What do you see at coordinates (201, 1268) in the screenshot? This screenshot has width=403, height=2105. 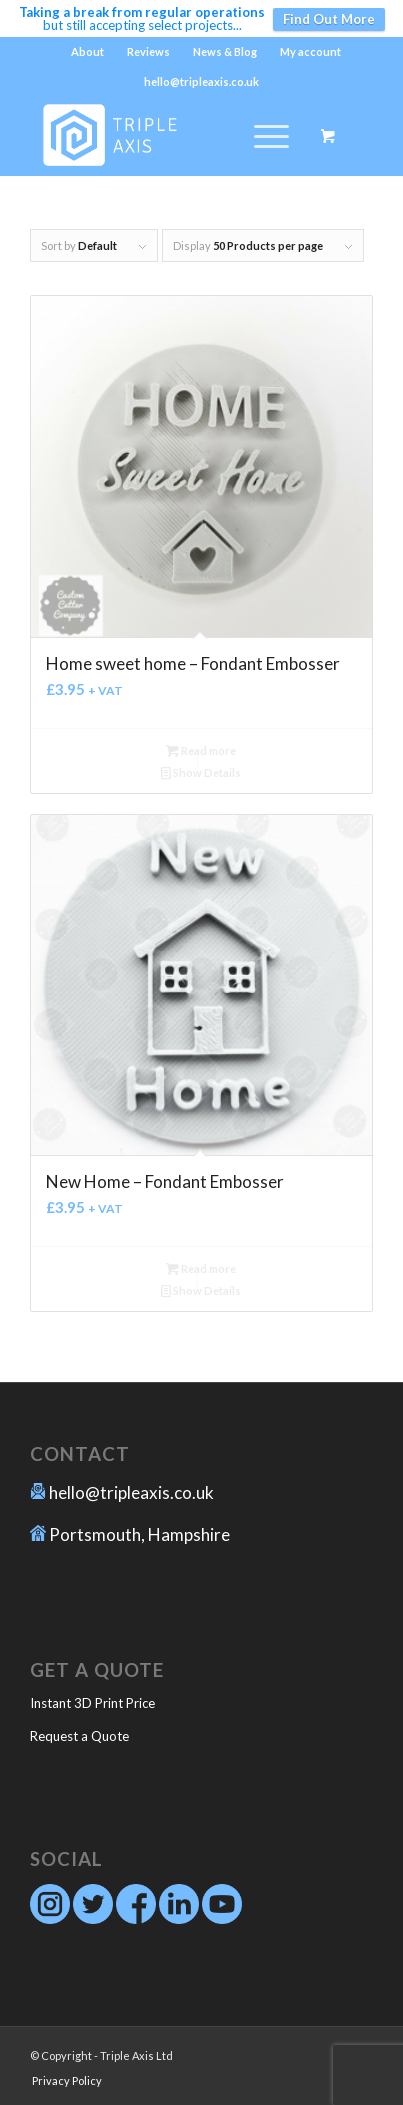 I see `Read more [Read more about “New Home - Fondant Embosser”]` at bounding box center [201, 1268].